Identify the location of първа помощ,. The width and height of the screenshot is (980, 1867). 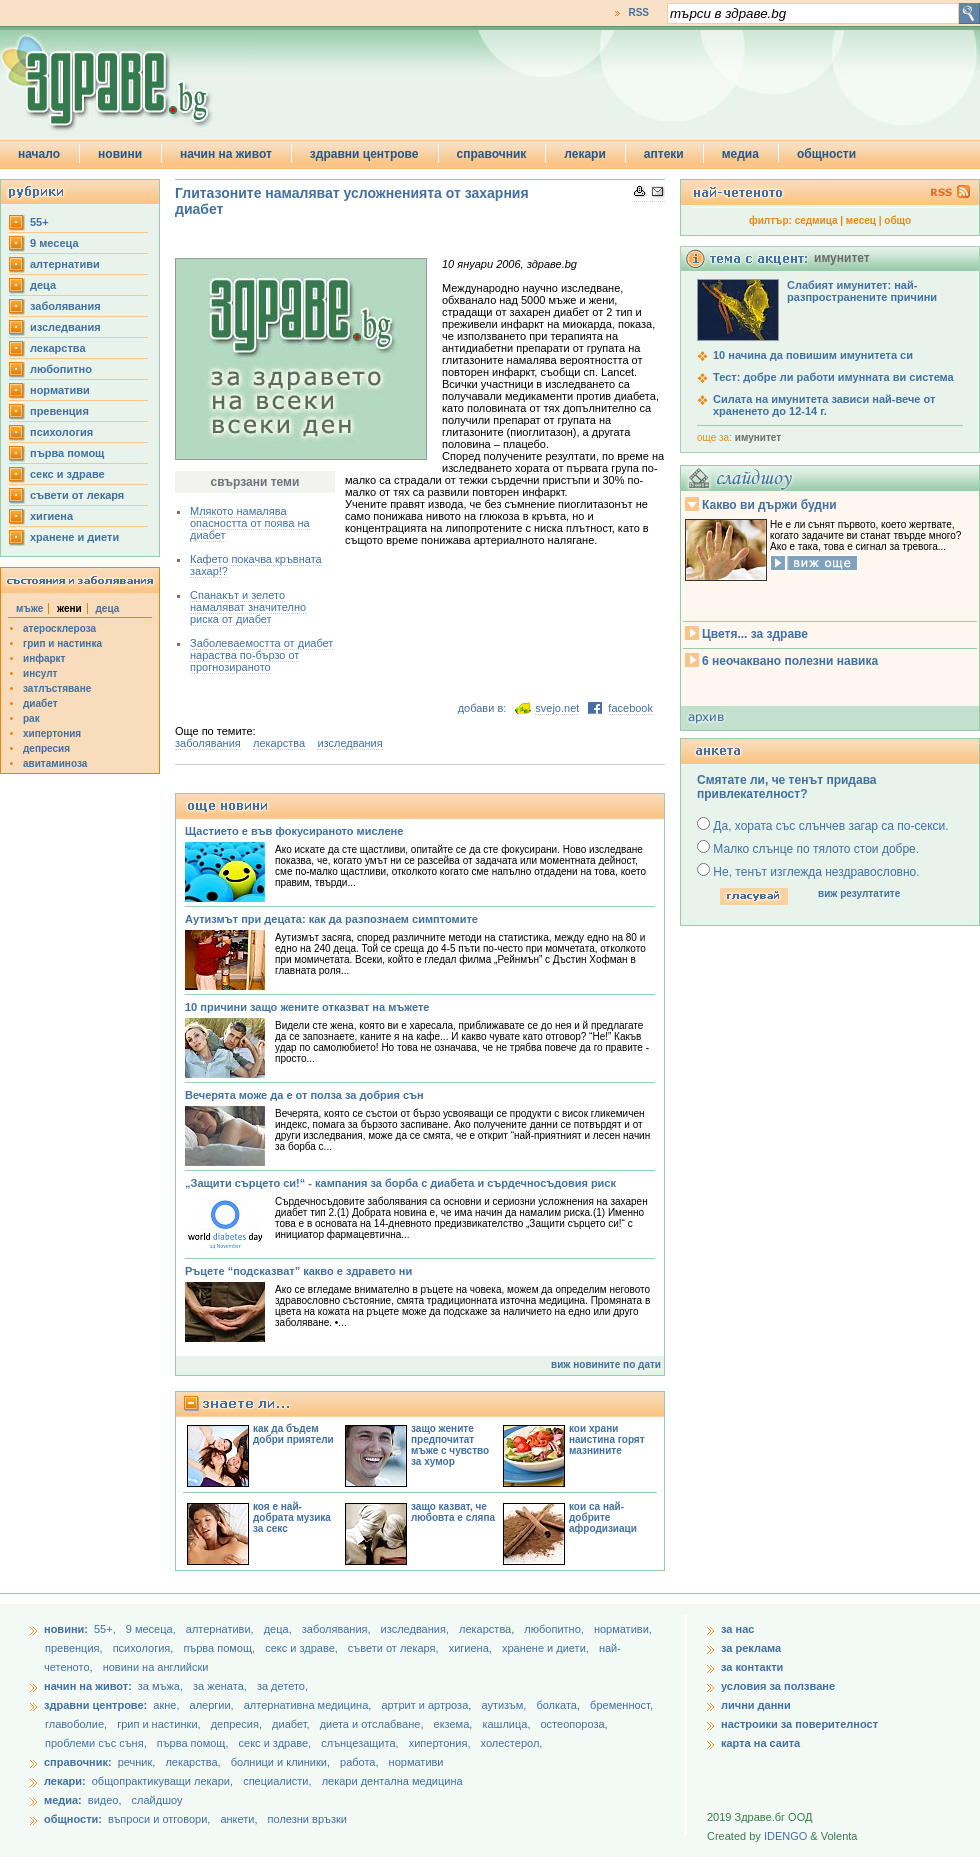
(220, 1648).